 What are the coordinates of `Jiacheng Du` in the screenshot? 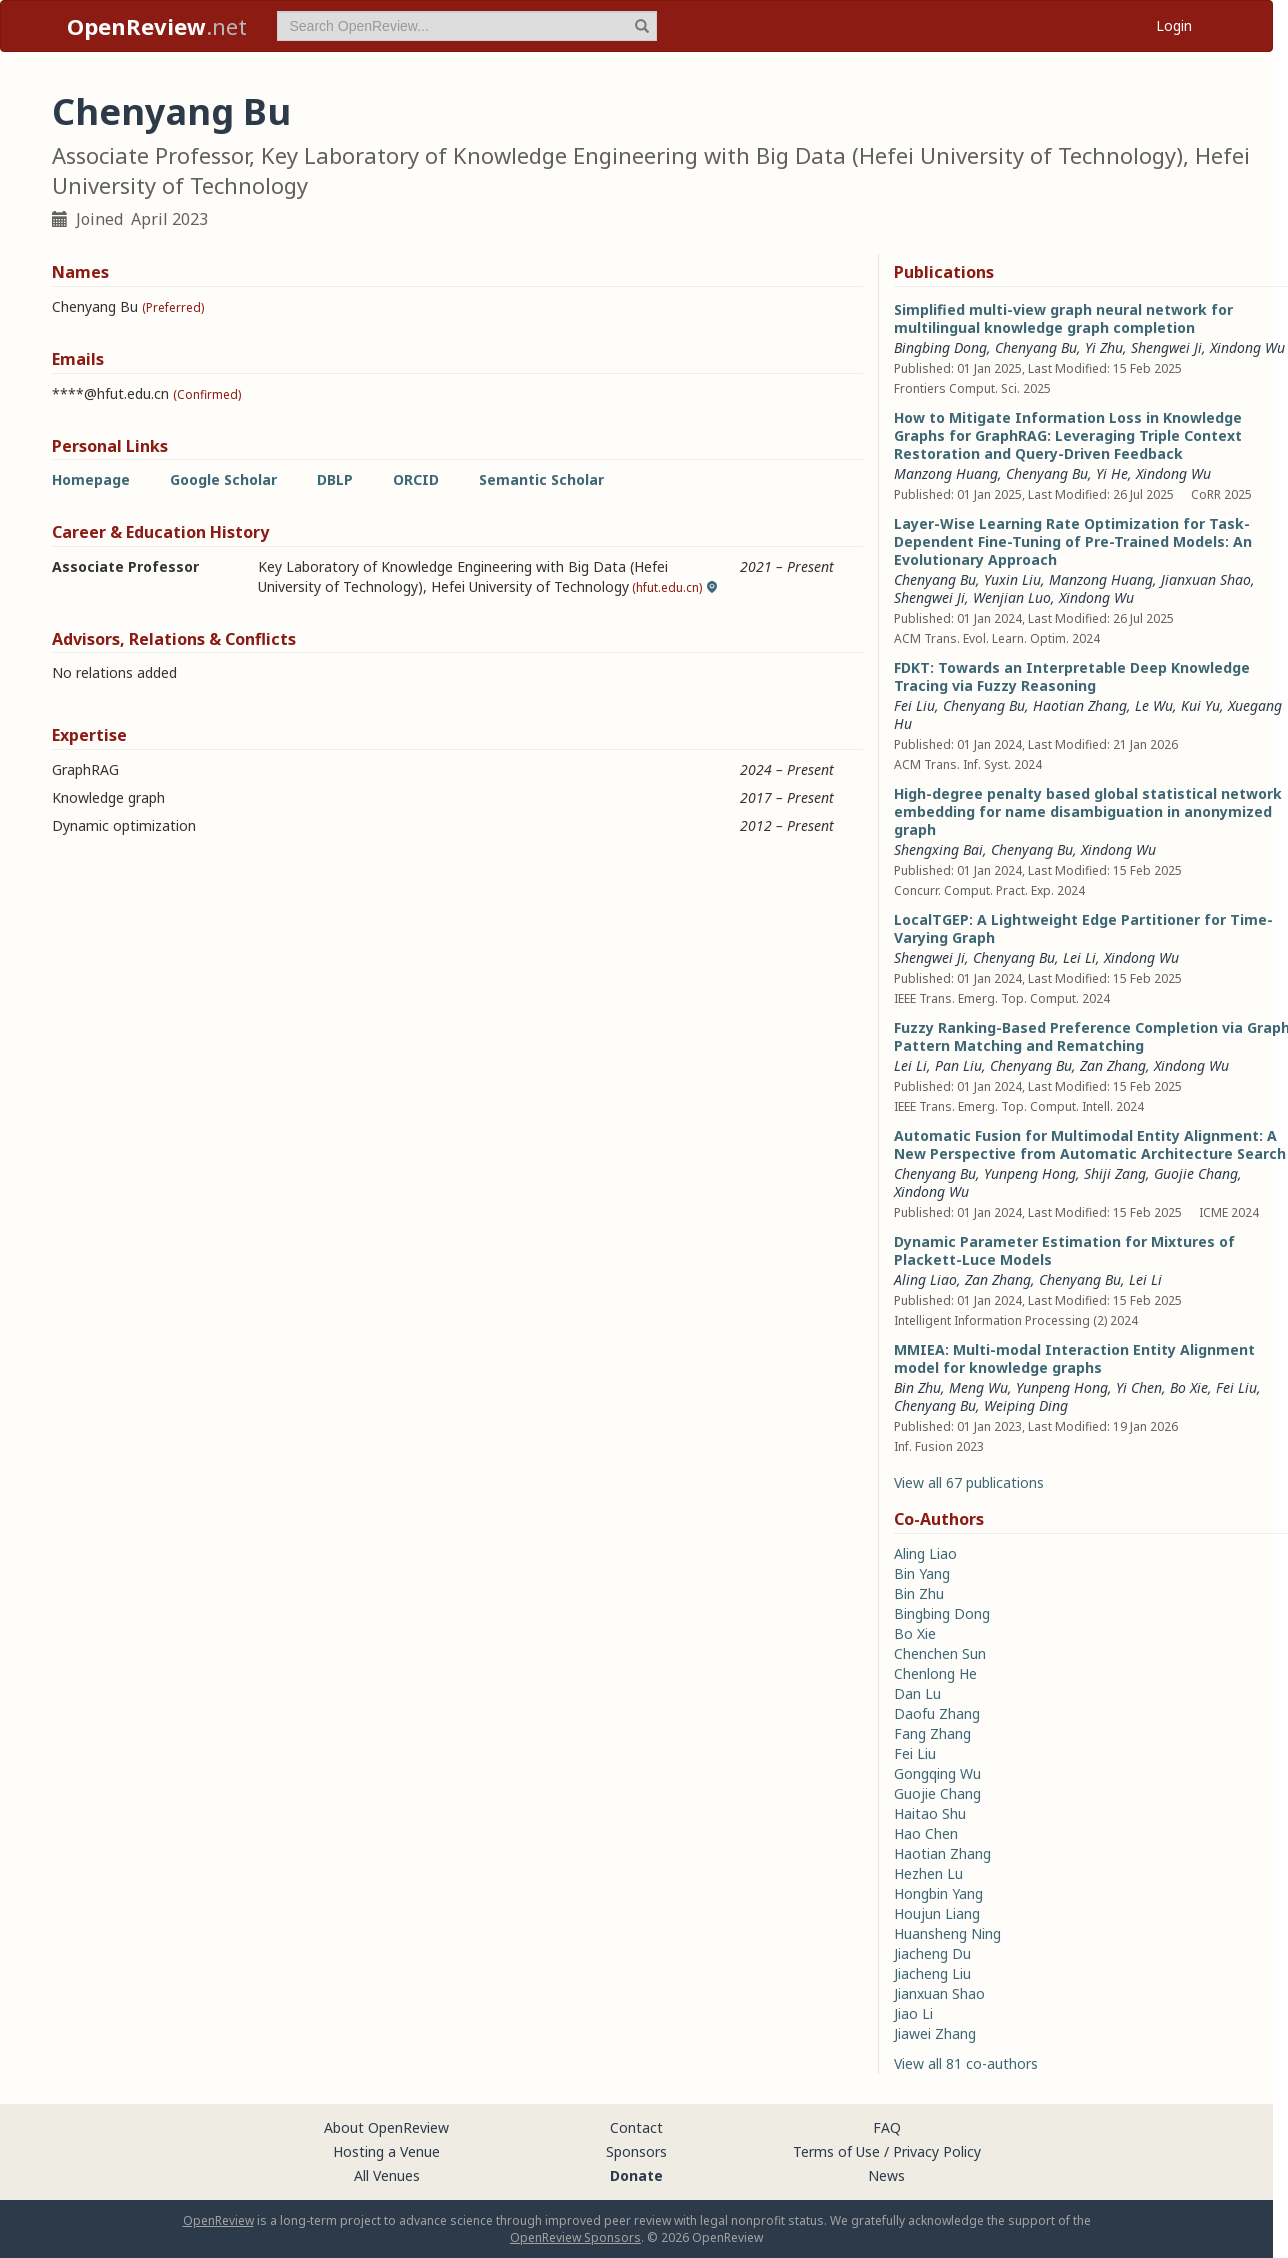 It's located at (932, 1953).